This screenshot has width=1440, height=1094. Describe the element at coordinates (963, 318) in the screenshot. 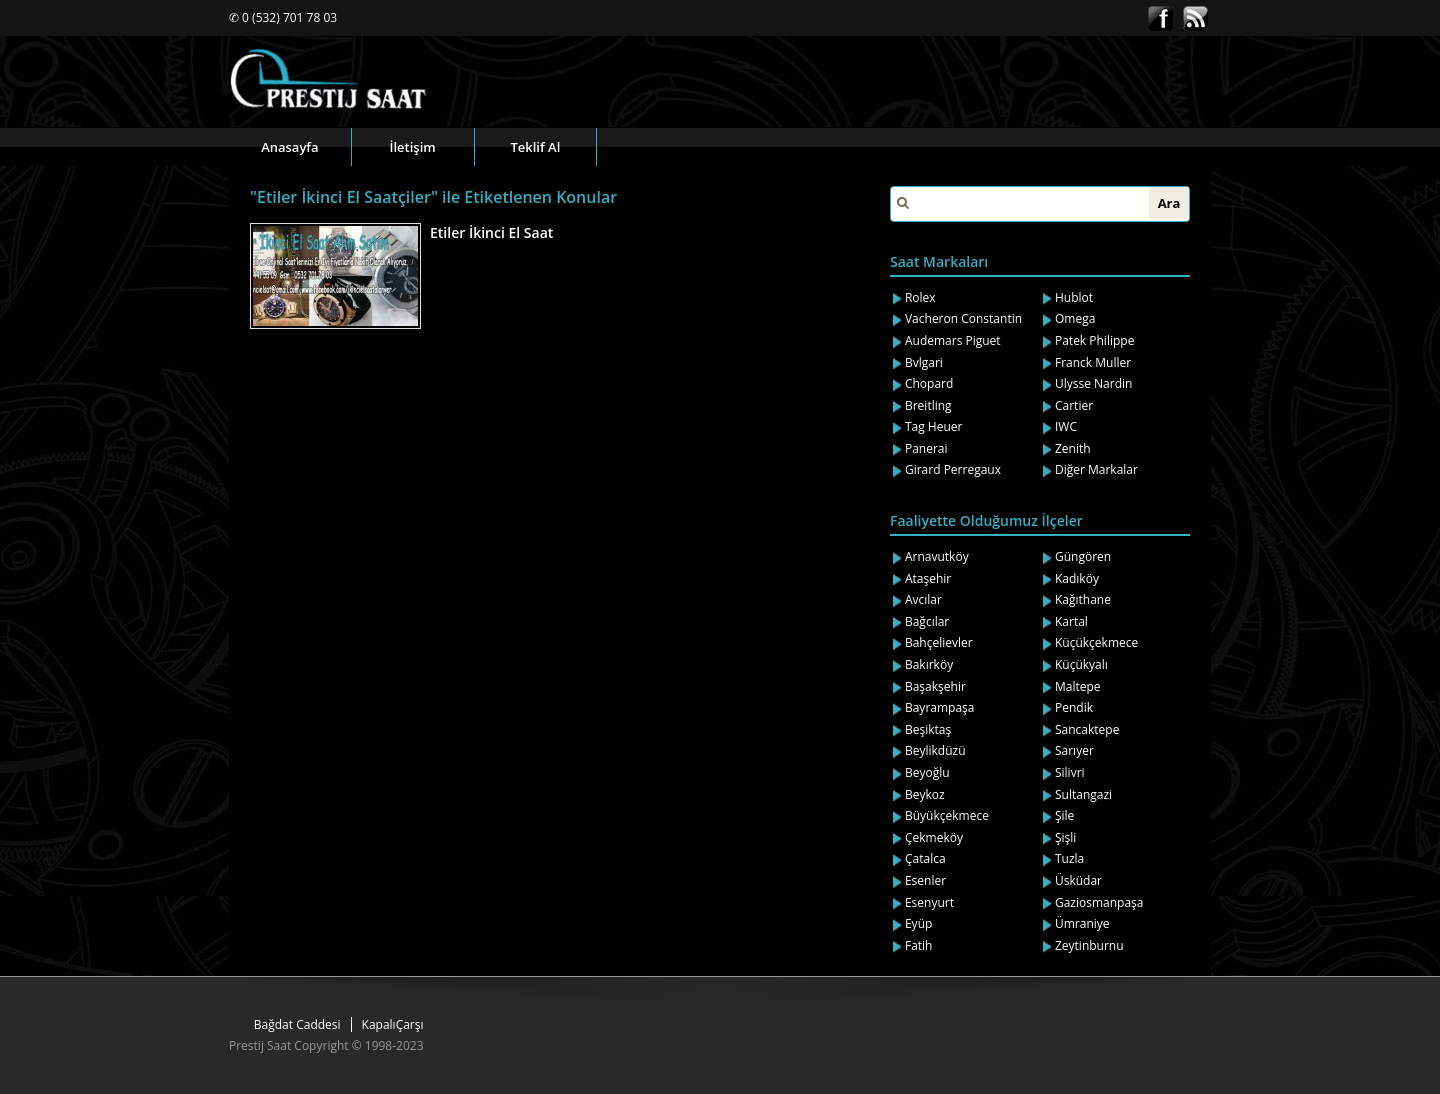

I see `Vacheron Constantin` at that location.